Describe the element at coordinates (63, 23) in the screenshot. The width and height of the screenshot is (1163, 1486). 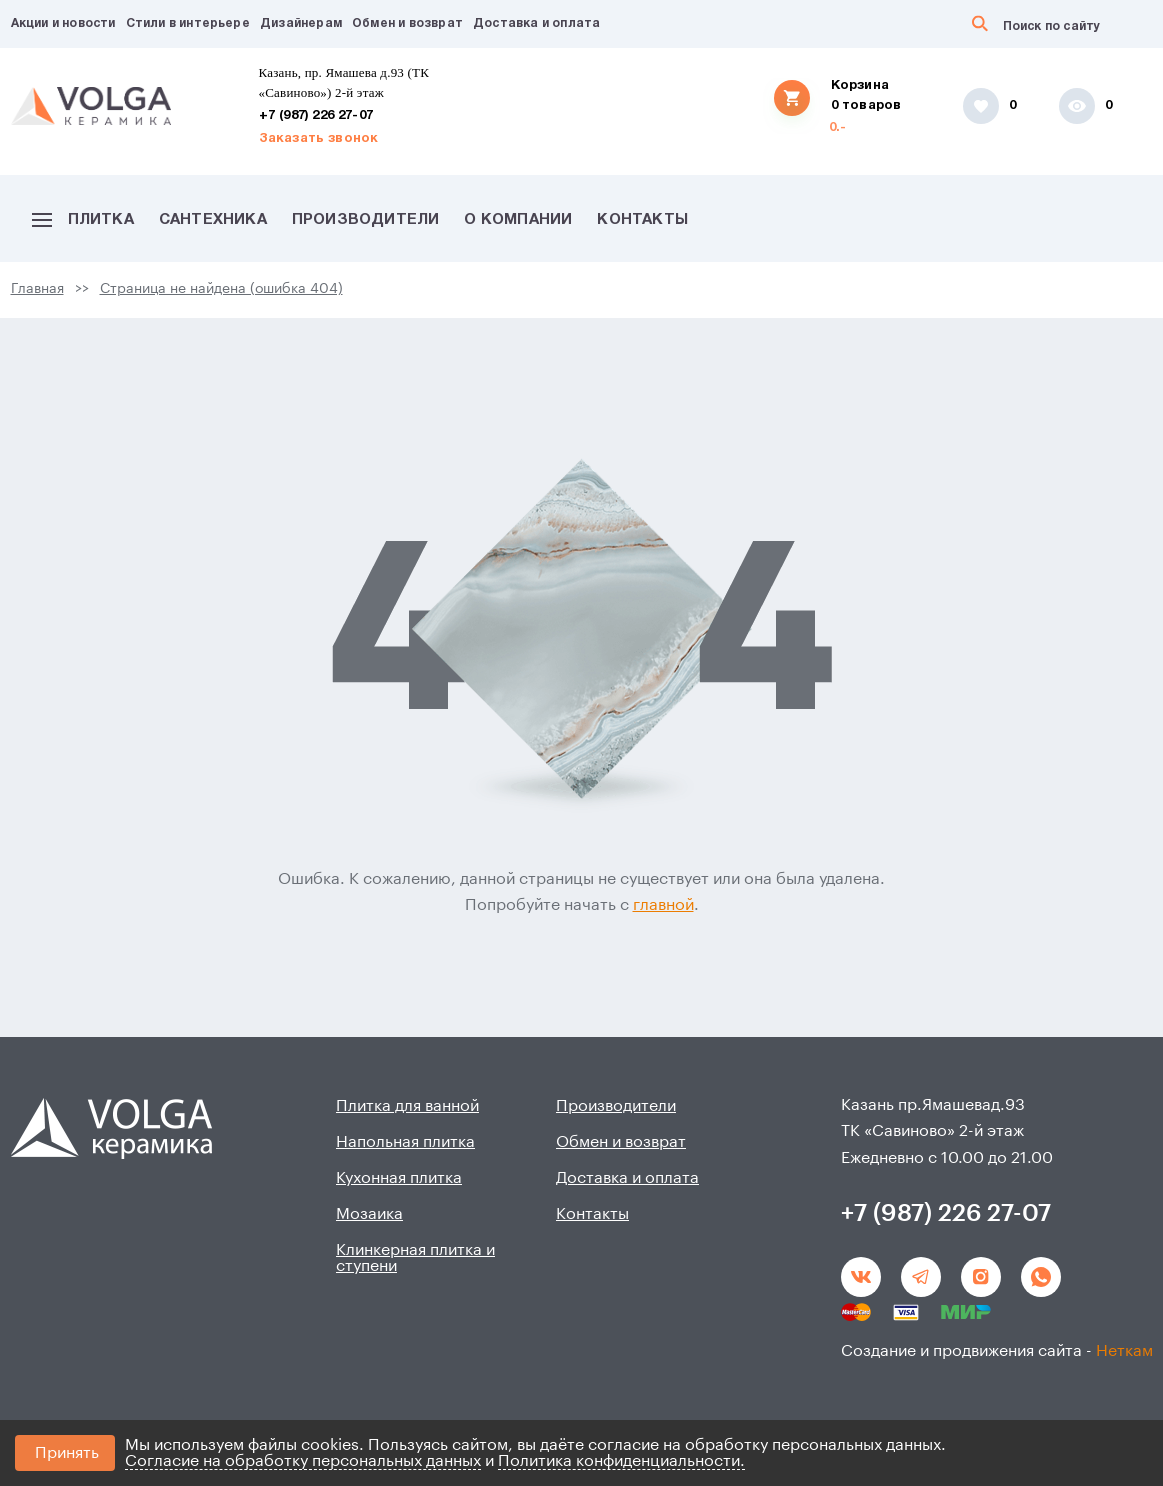
I see `Акции и новости` at that location.